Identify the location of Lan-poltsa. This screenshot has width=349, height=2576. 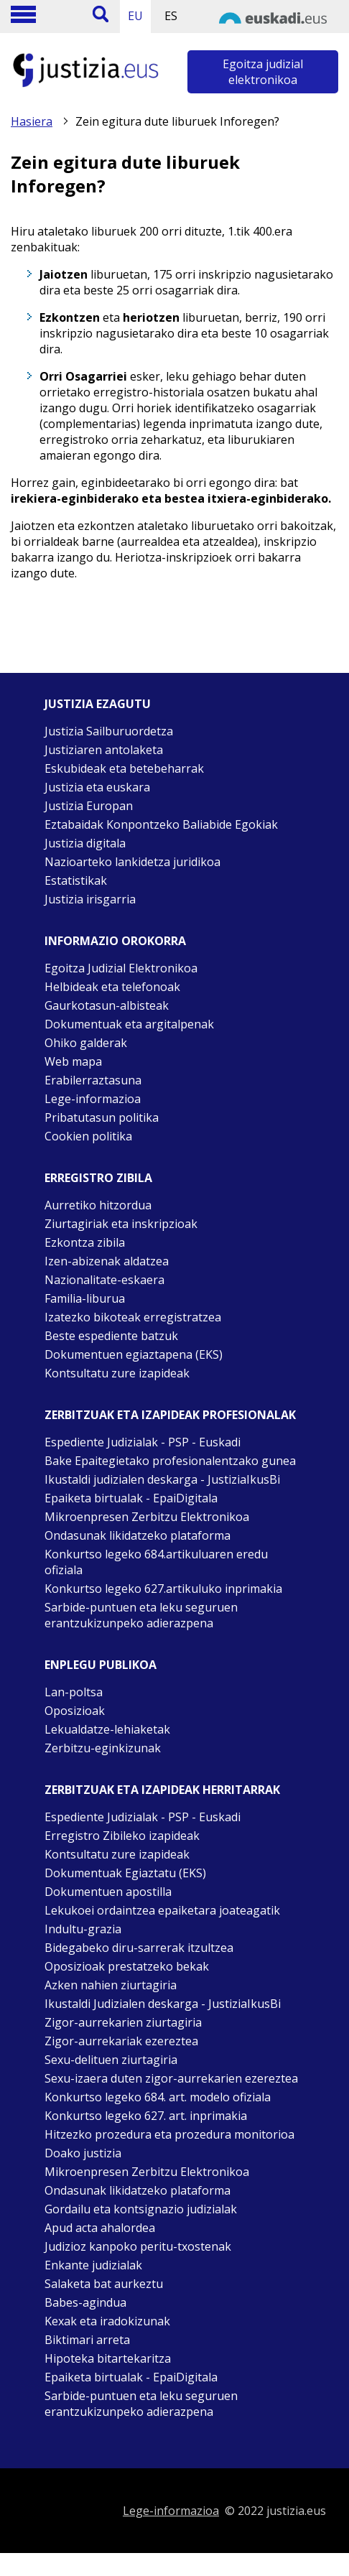
(74, 1692).